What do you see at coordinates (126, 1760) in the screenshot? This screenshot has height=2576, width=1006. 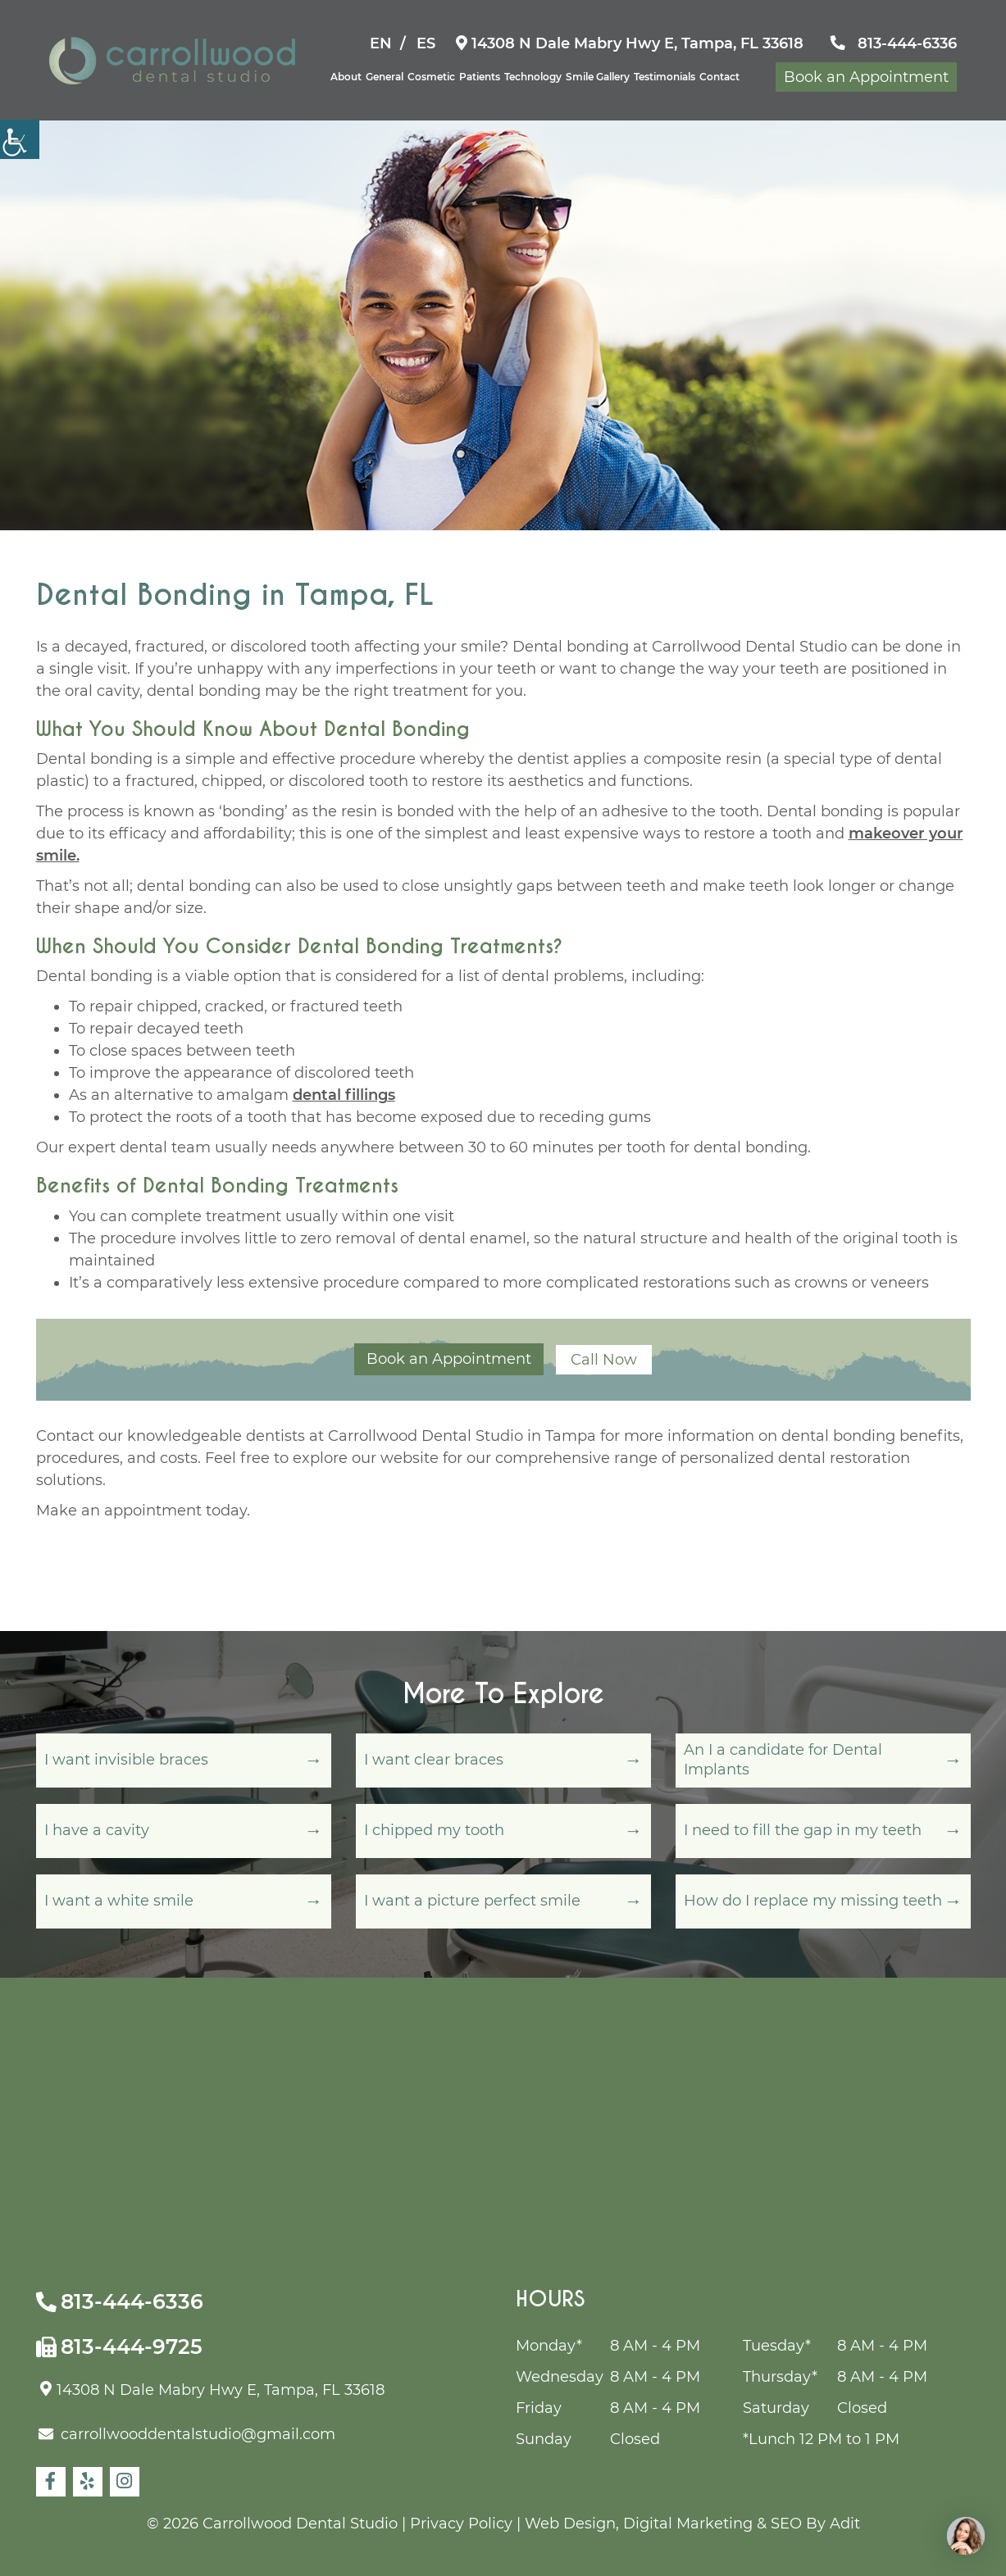 I see `I want invisible braces` at bounding box center [126, 1760].